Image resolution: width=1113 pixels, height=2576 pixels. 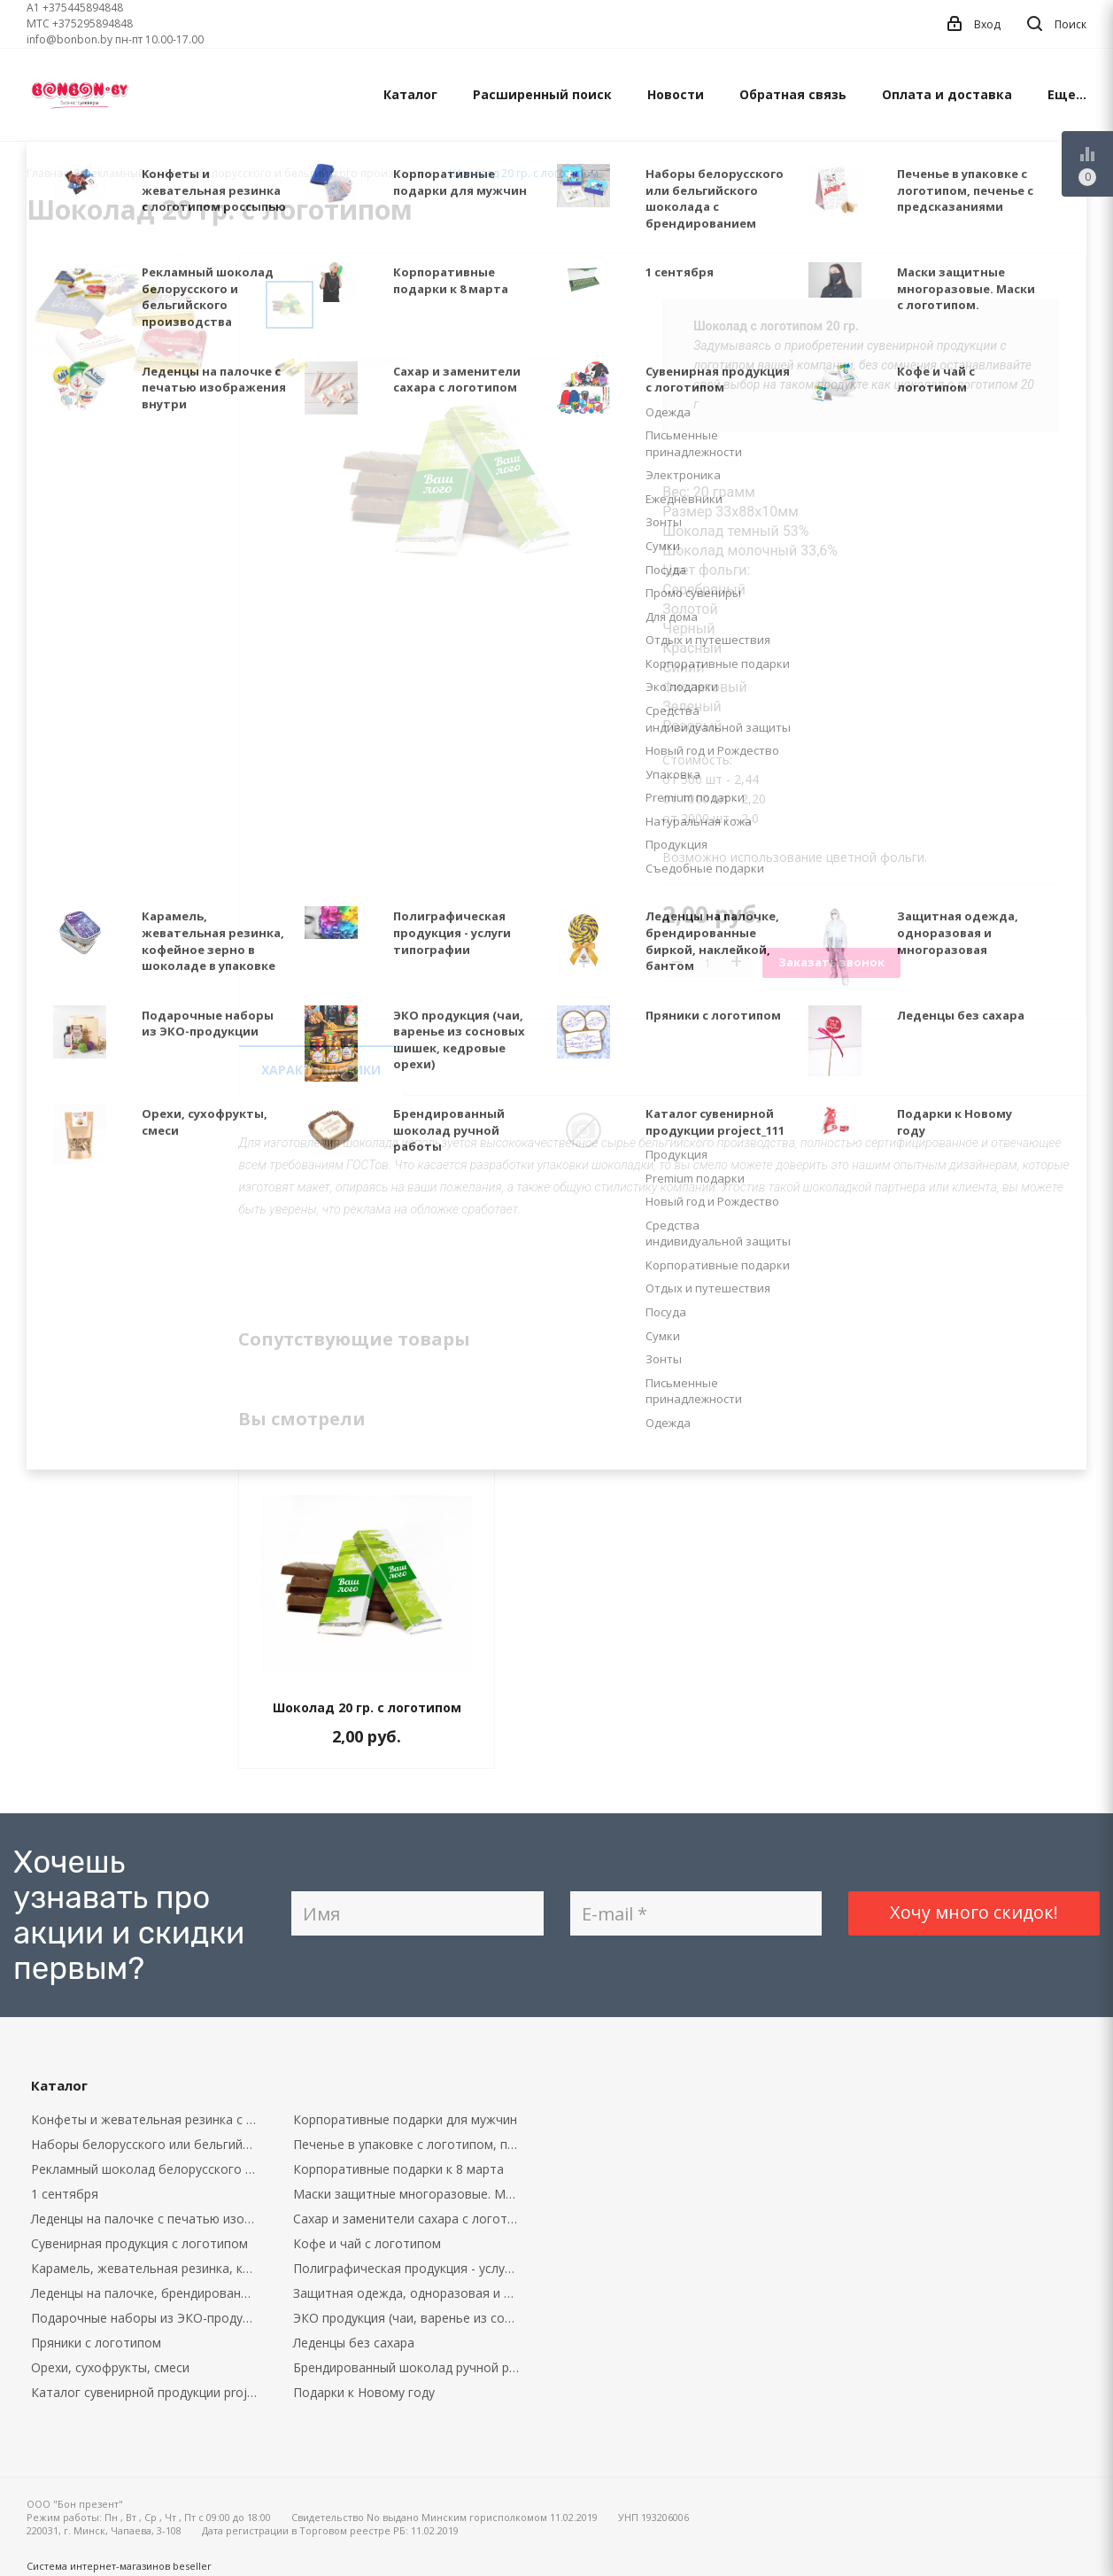 I want to click on Корпоративные подарки к 8 марта, so click(x=398, y=2169).